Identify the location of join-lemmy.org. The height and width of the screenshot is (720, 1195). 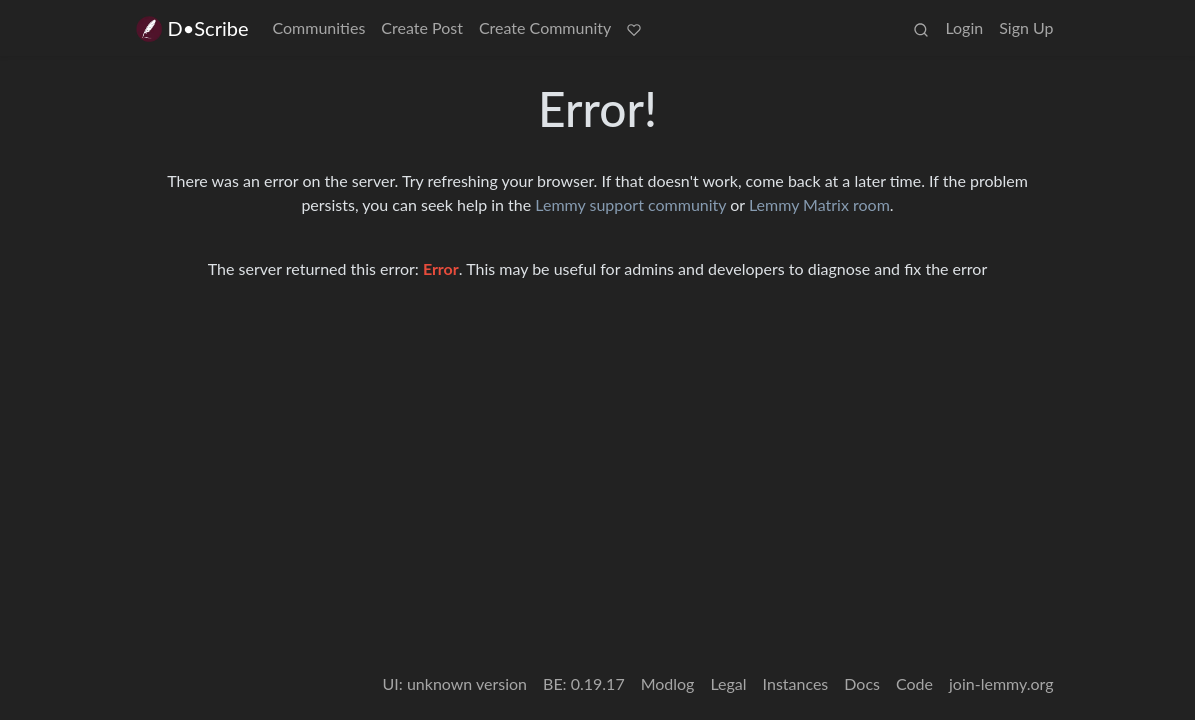
(1001, 683).